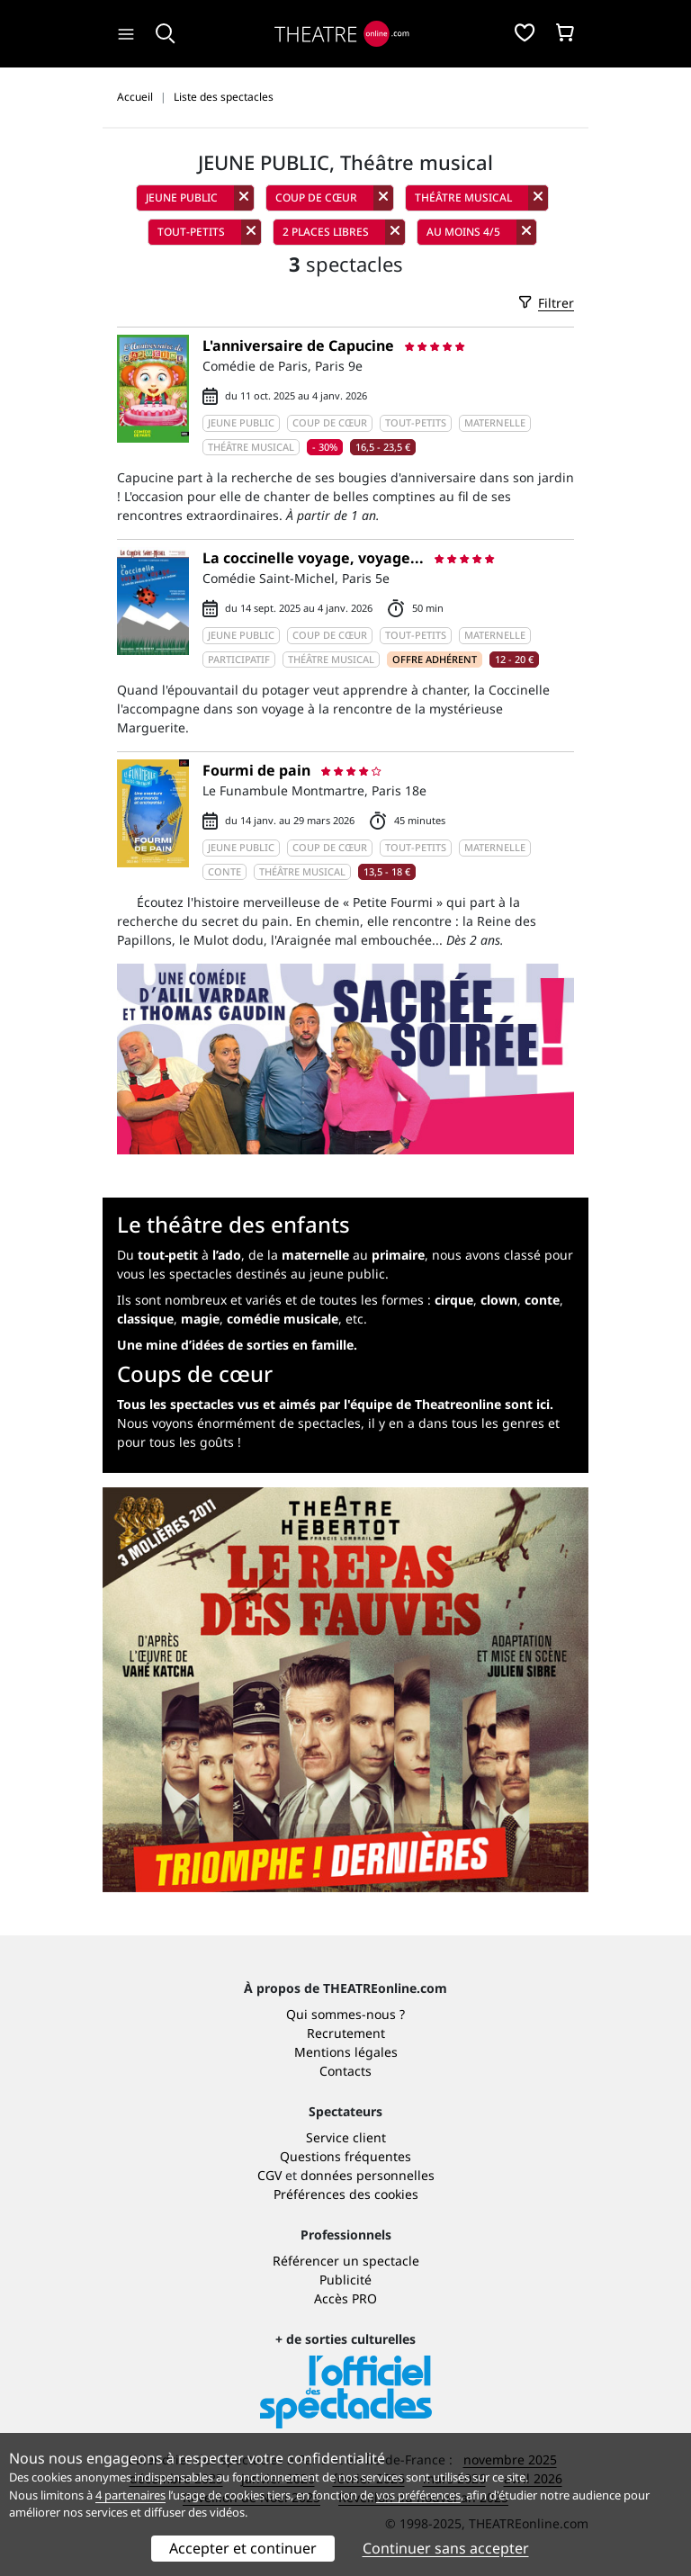  What do you see at coordinates (168, 1254) in the screenshot?
I see `tout-petit` at bounding box center [168, 1254].